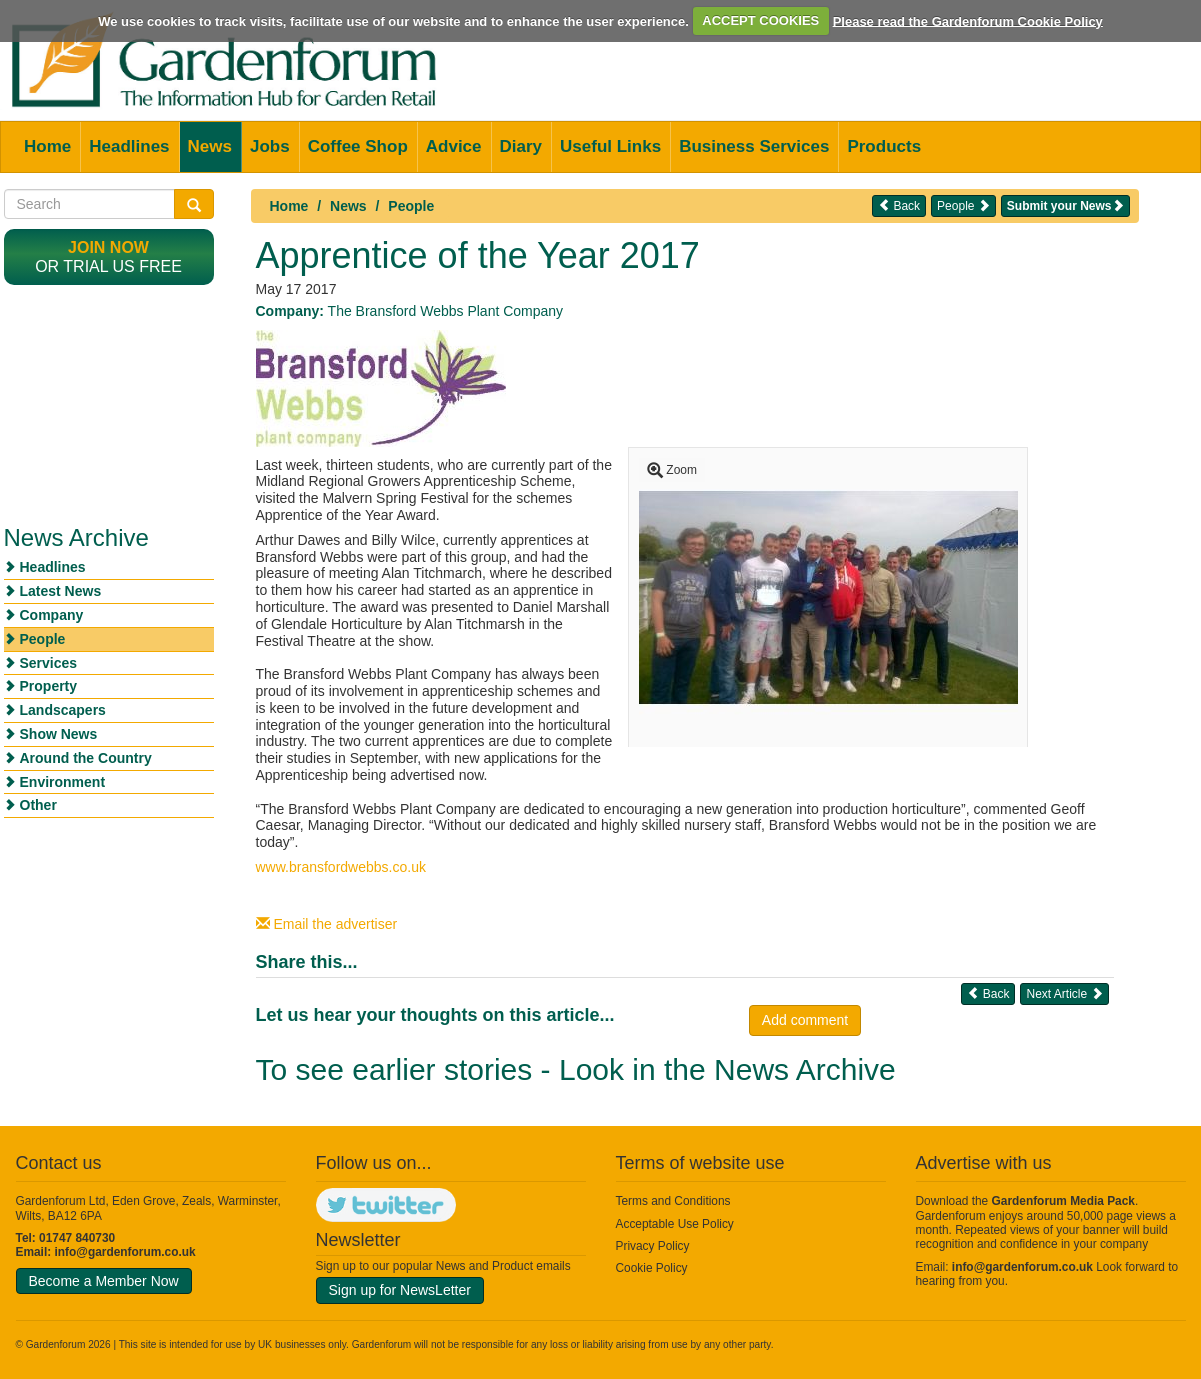 This screenshot has width=1201, height=1379. Describe the element at coordinates (400, 1290) in the screenshot. I see `Sign up for NewsLetter` at that location.